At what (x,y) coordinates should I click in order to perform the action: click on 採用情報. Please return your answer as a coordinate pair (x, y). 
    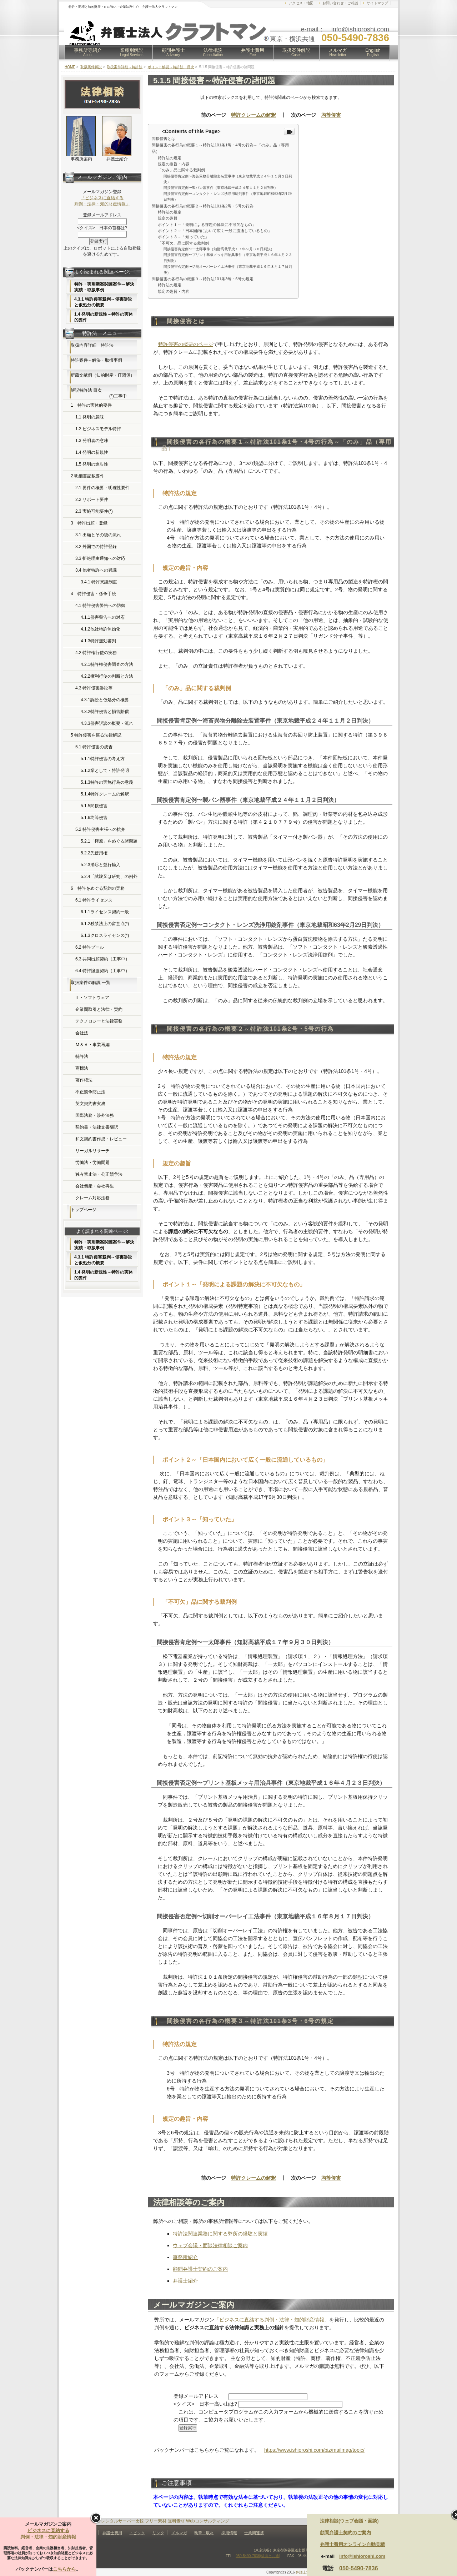
    Looking at the image, I should click on (229, 2533).